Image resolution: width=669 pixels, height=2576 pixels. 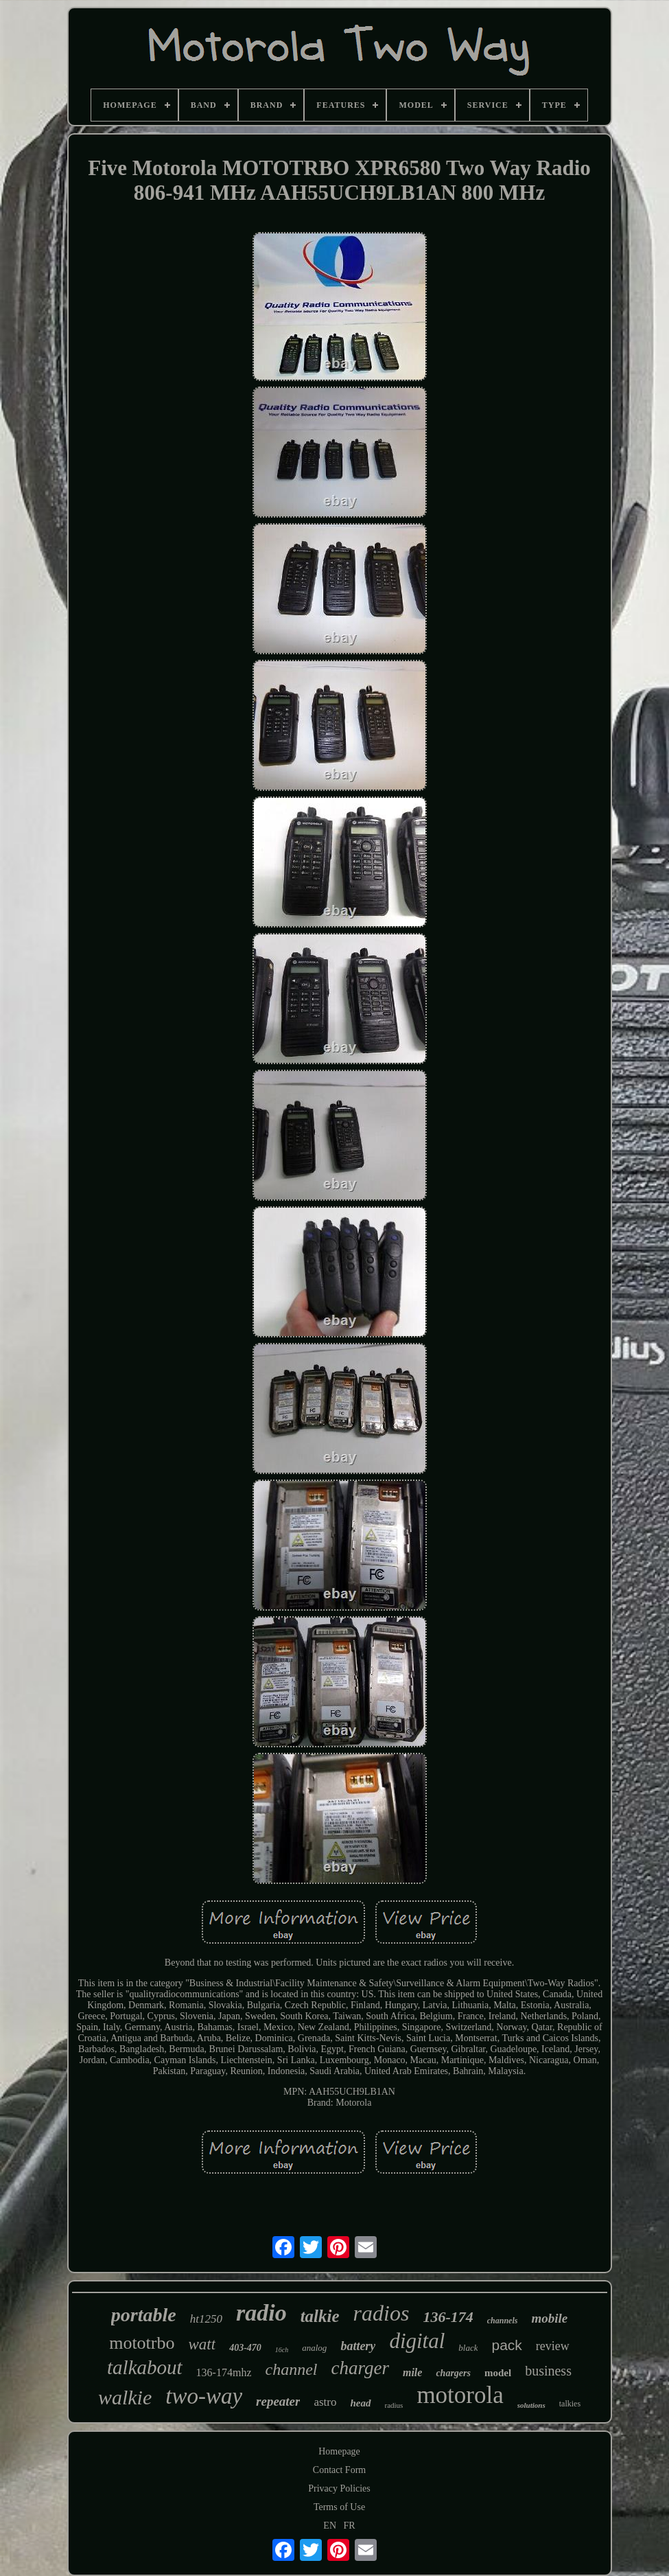 What do you see at coordinates (202, 2344) in the screenshot?
I see `watt` at bounding box center [202, 2344].